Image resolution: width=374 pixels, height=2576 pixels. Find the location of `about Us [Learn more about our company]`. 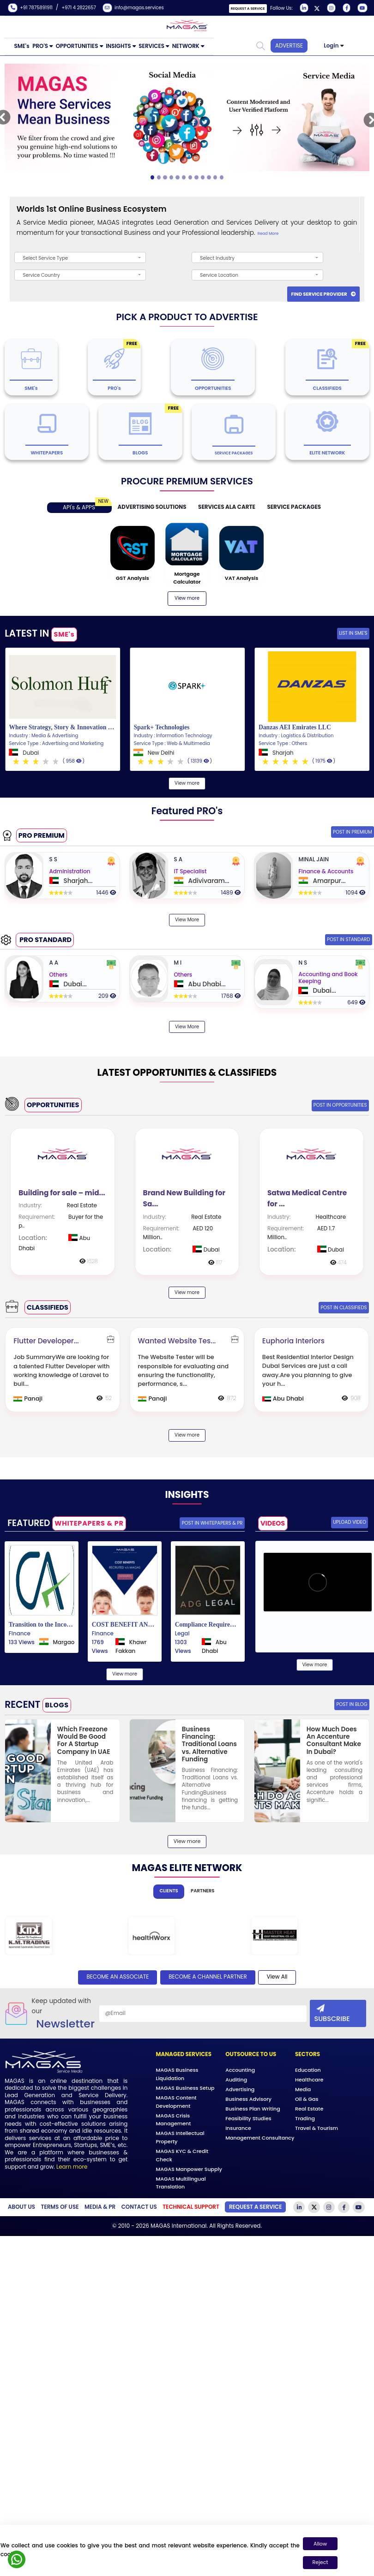

about Us [Learn more about our company] is located at coordinates (21, 2207).